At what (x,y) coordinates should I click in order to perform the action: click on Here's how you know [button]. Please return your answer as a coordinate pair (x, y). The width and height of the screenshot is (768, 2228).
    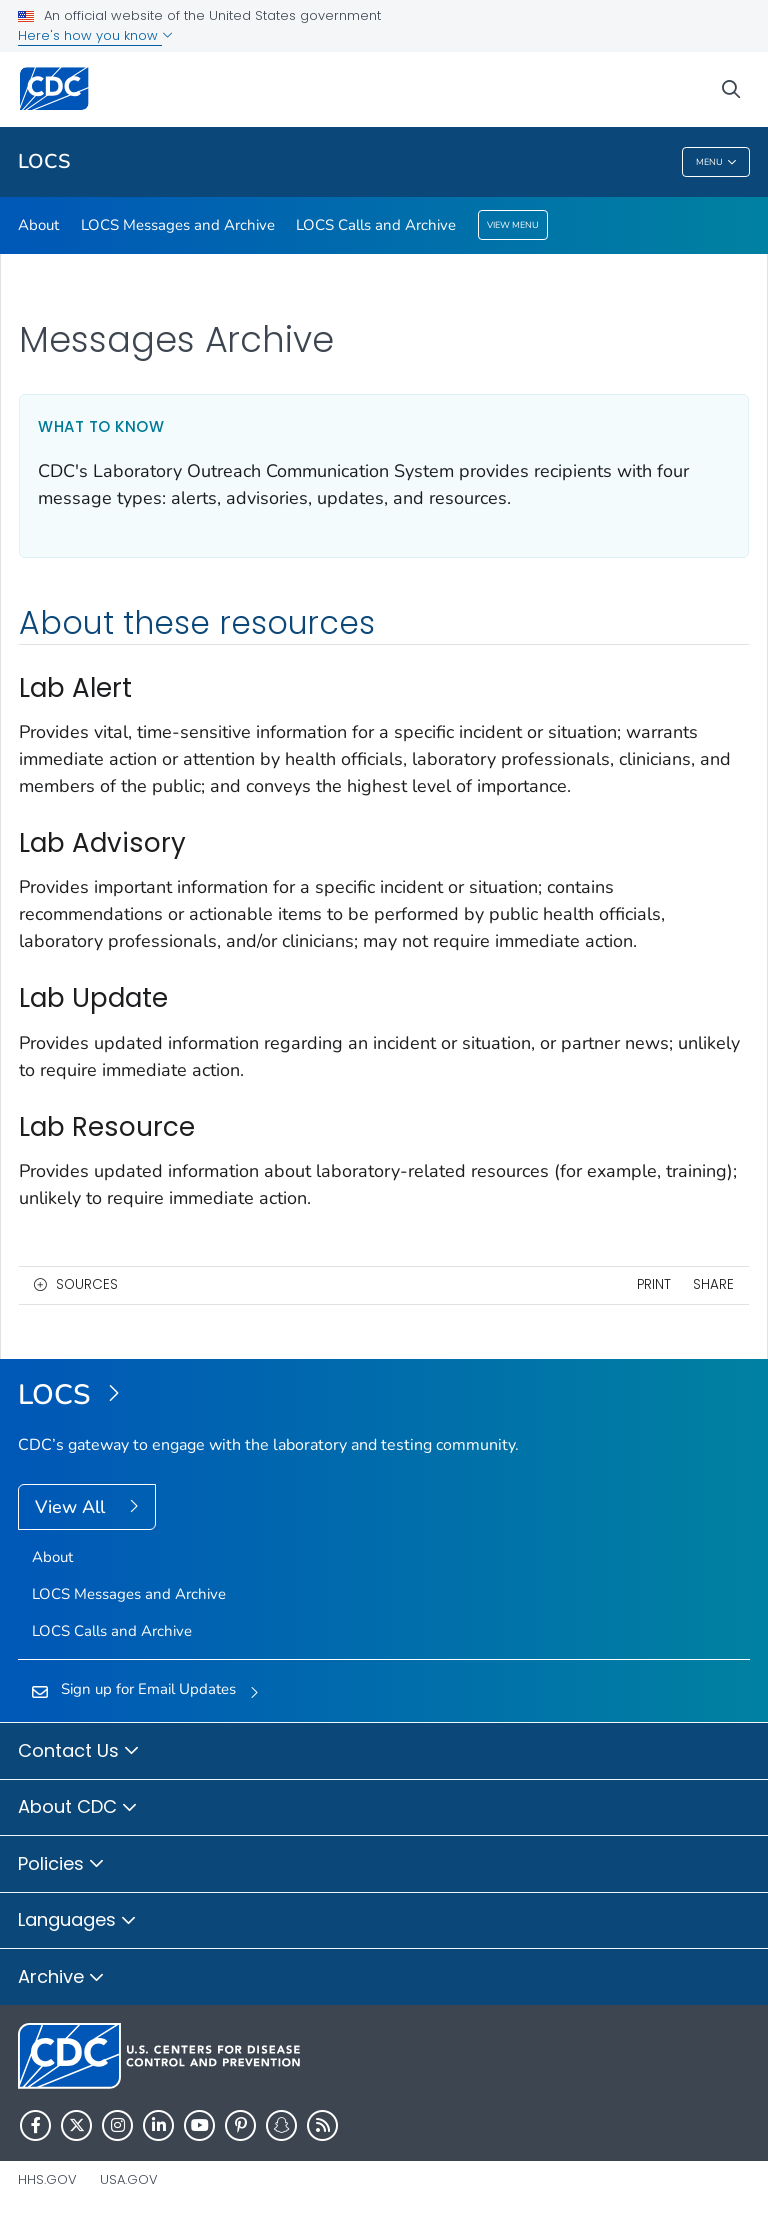
    Looking at the image, I should click on (95, 35).